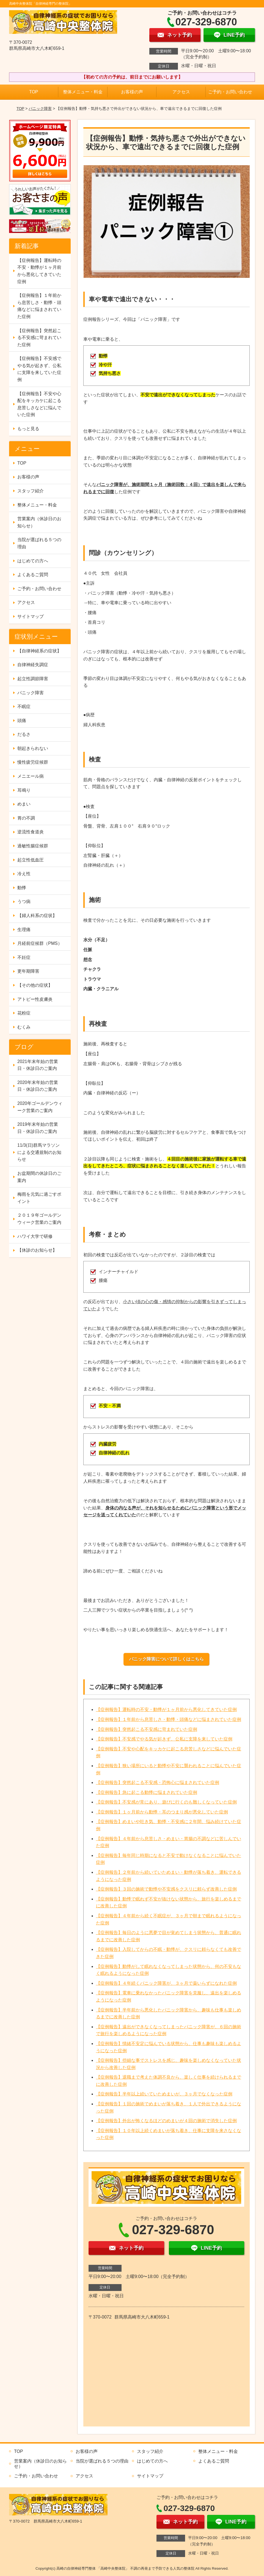  What do you see at coordinates (181, 92) in the screenshot?
I see `アクセス` at bounding box center [181, 92].